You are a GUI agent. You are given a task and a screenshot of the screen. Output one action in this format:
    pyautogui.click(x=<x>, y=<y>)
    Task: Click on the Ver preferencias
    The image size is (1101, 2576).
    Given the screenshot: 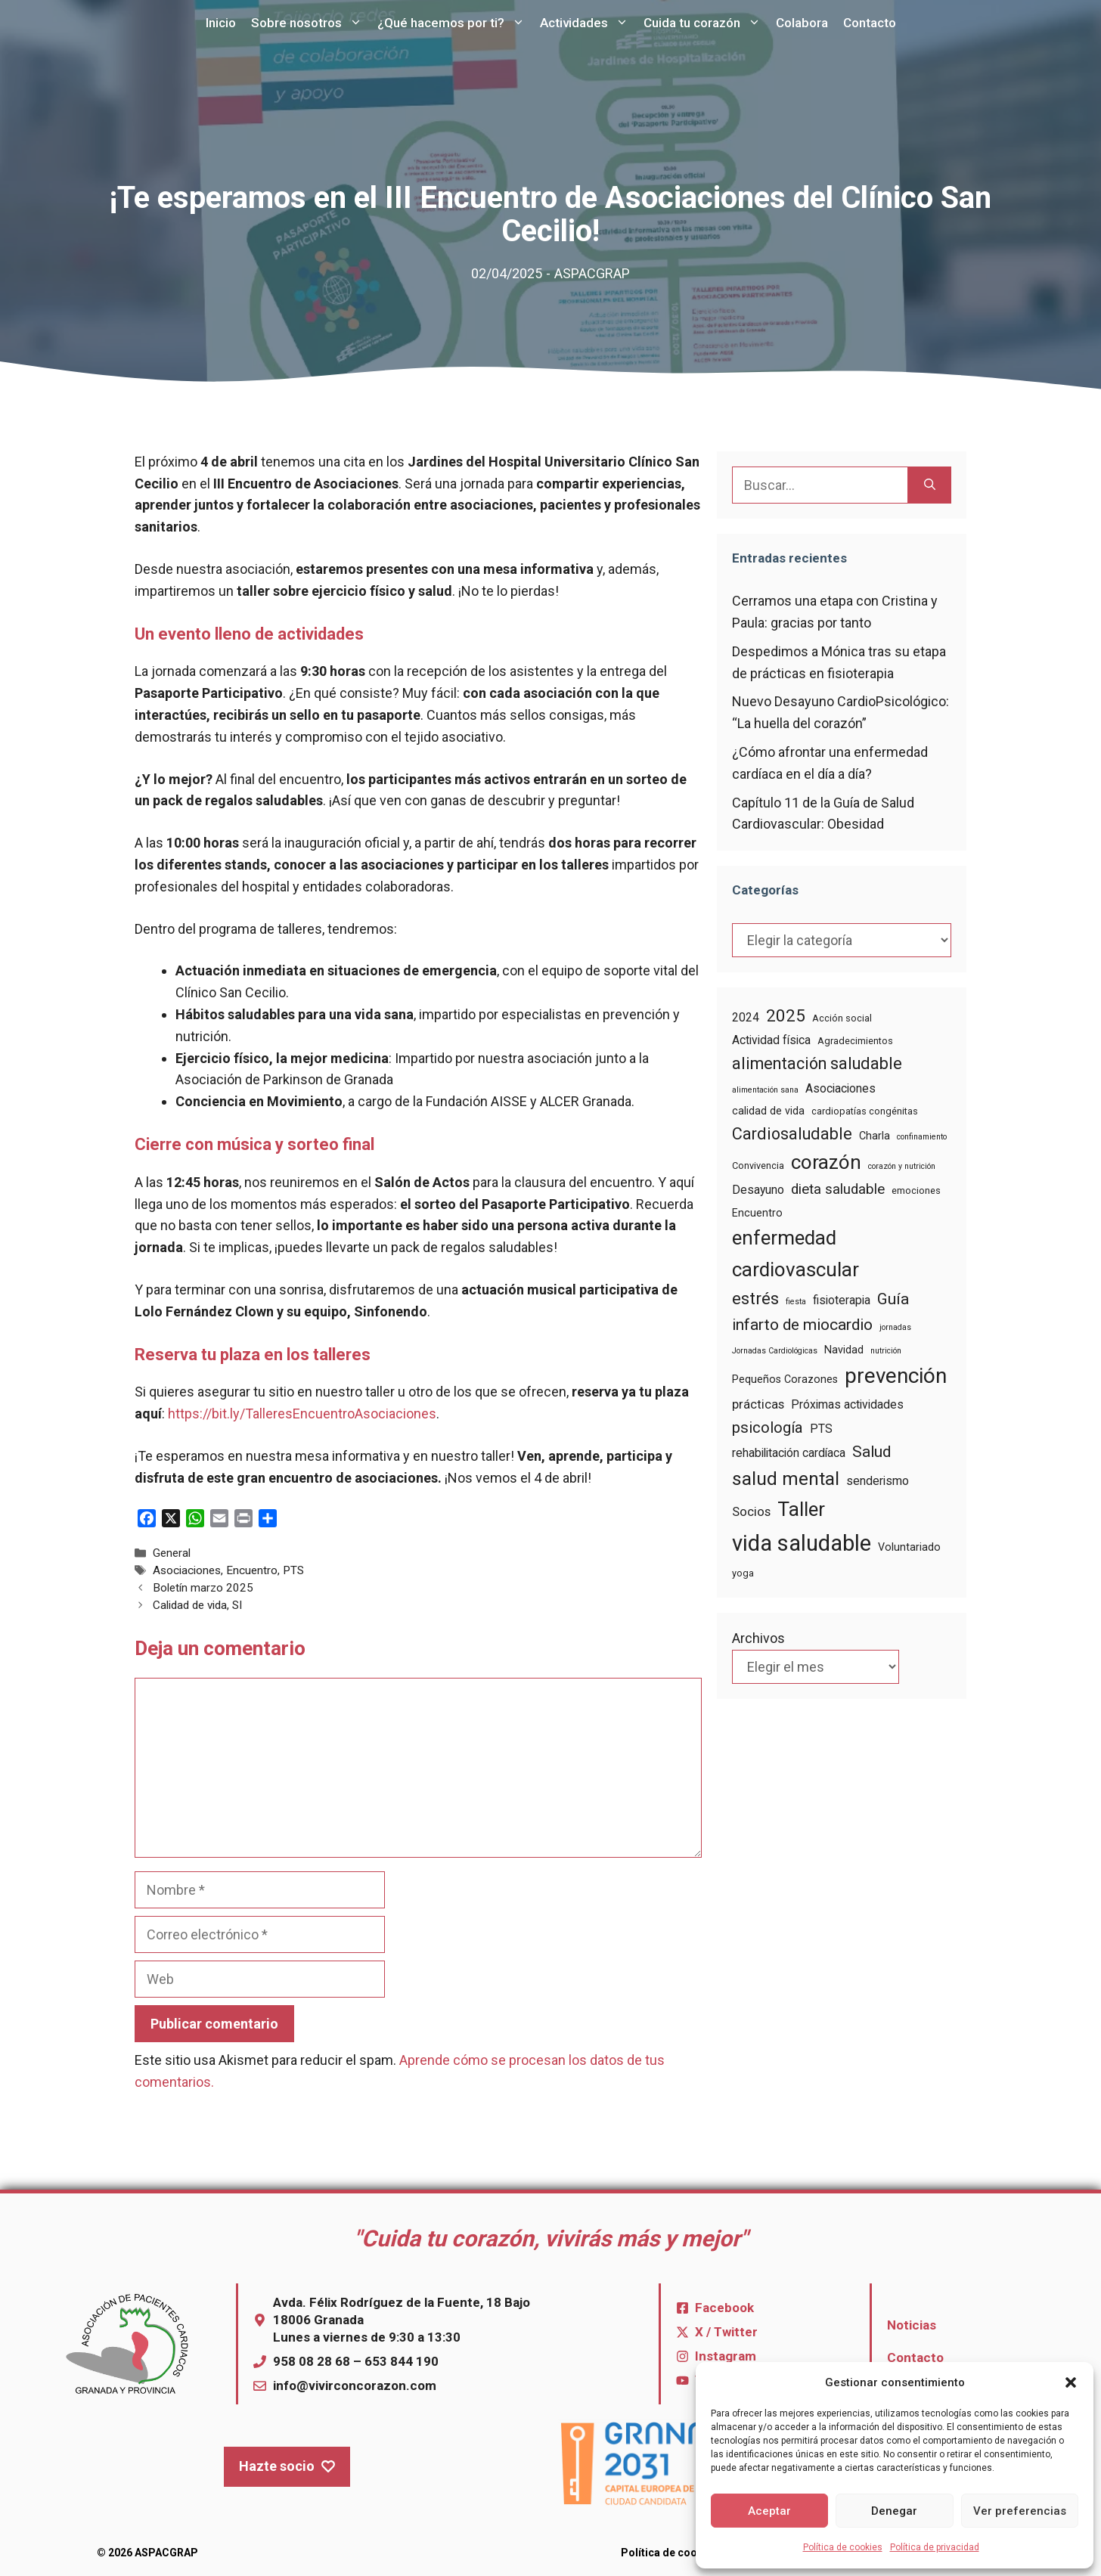 What is the action you would take?
    pyautogui.click(x=1019, y=2511)
    